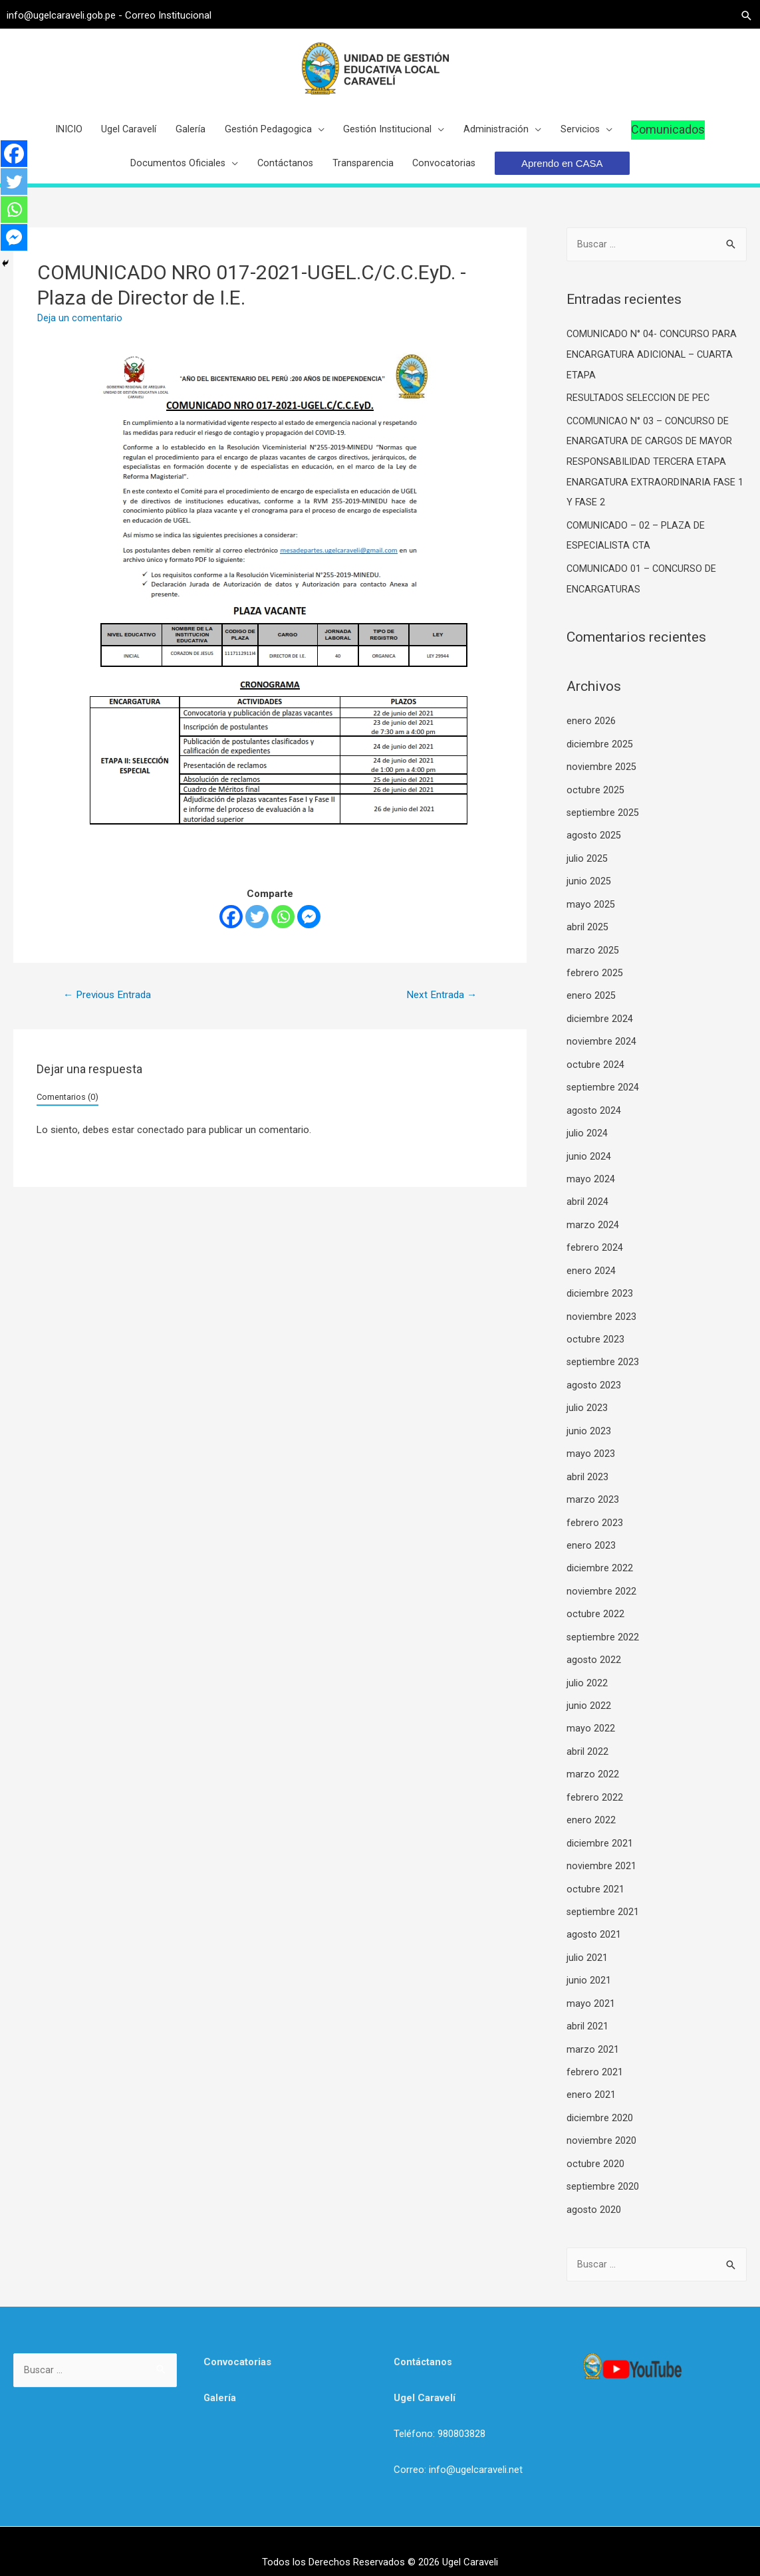  I want to click on febrero 2023, so click(595, 1513).